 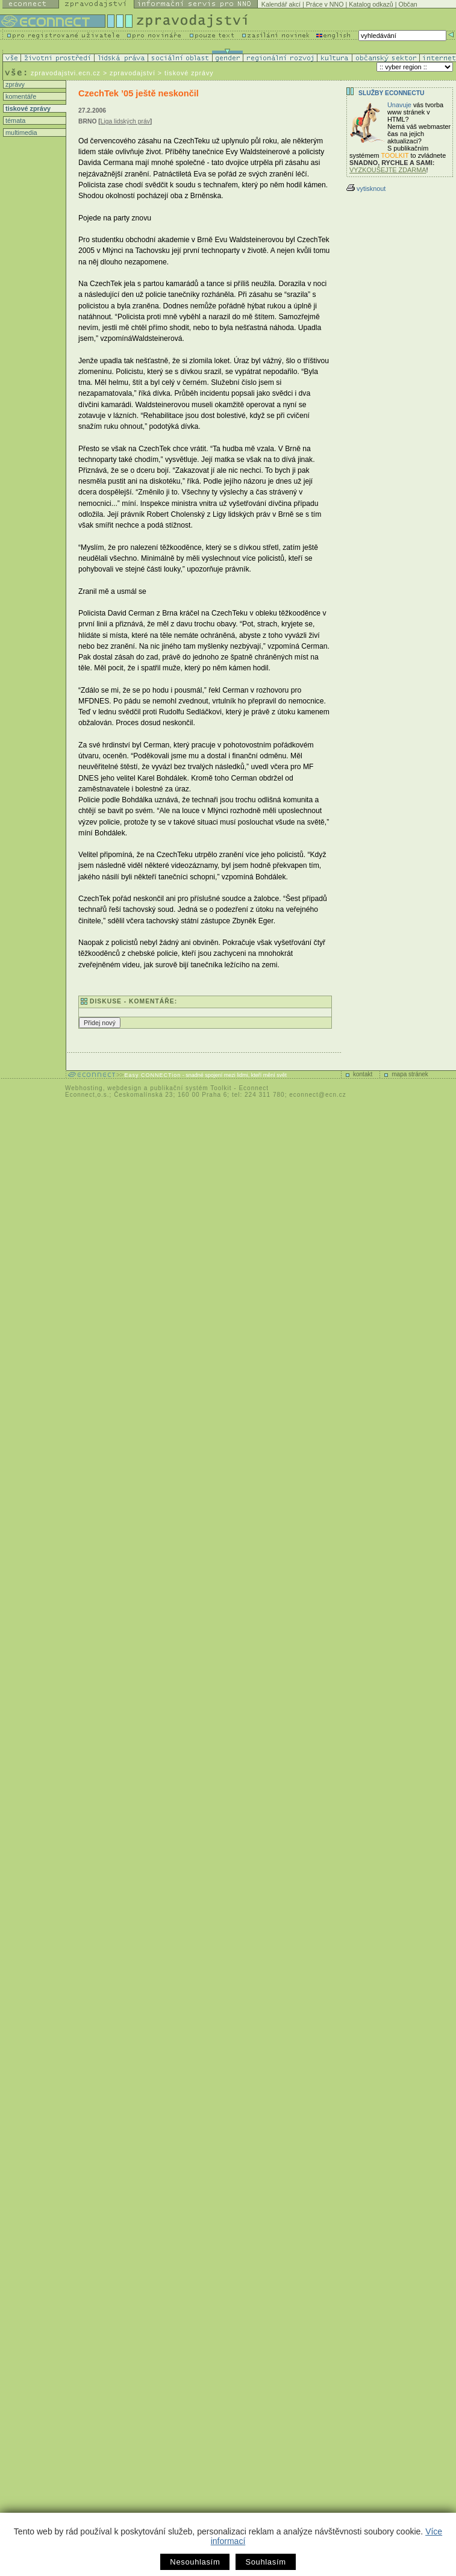 What do you see at coordinates (84, 1088) in the screenshot?
I see `Webhosting` at bounding box center [84, 1088].